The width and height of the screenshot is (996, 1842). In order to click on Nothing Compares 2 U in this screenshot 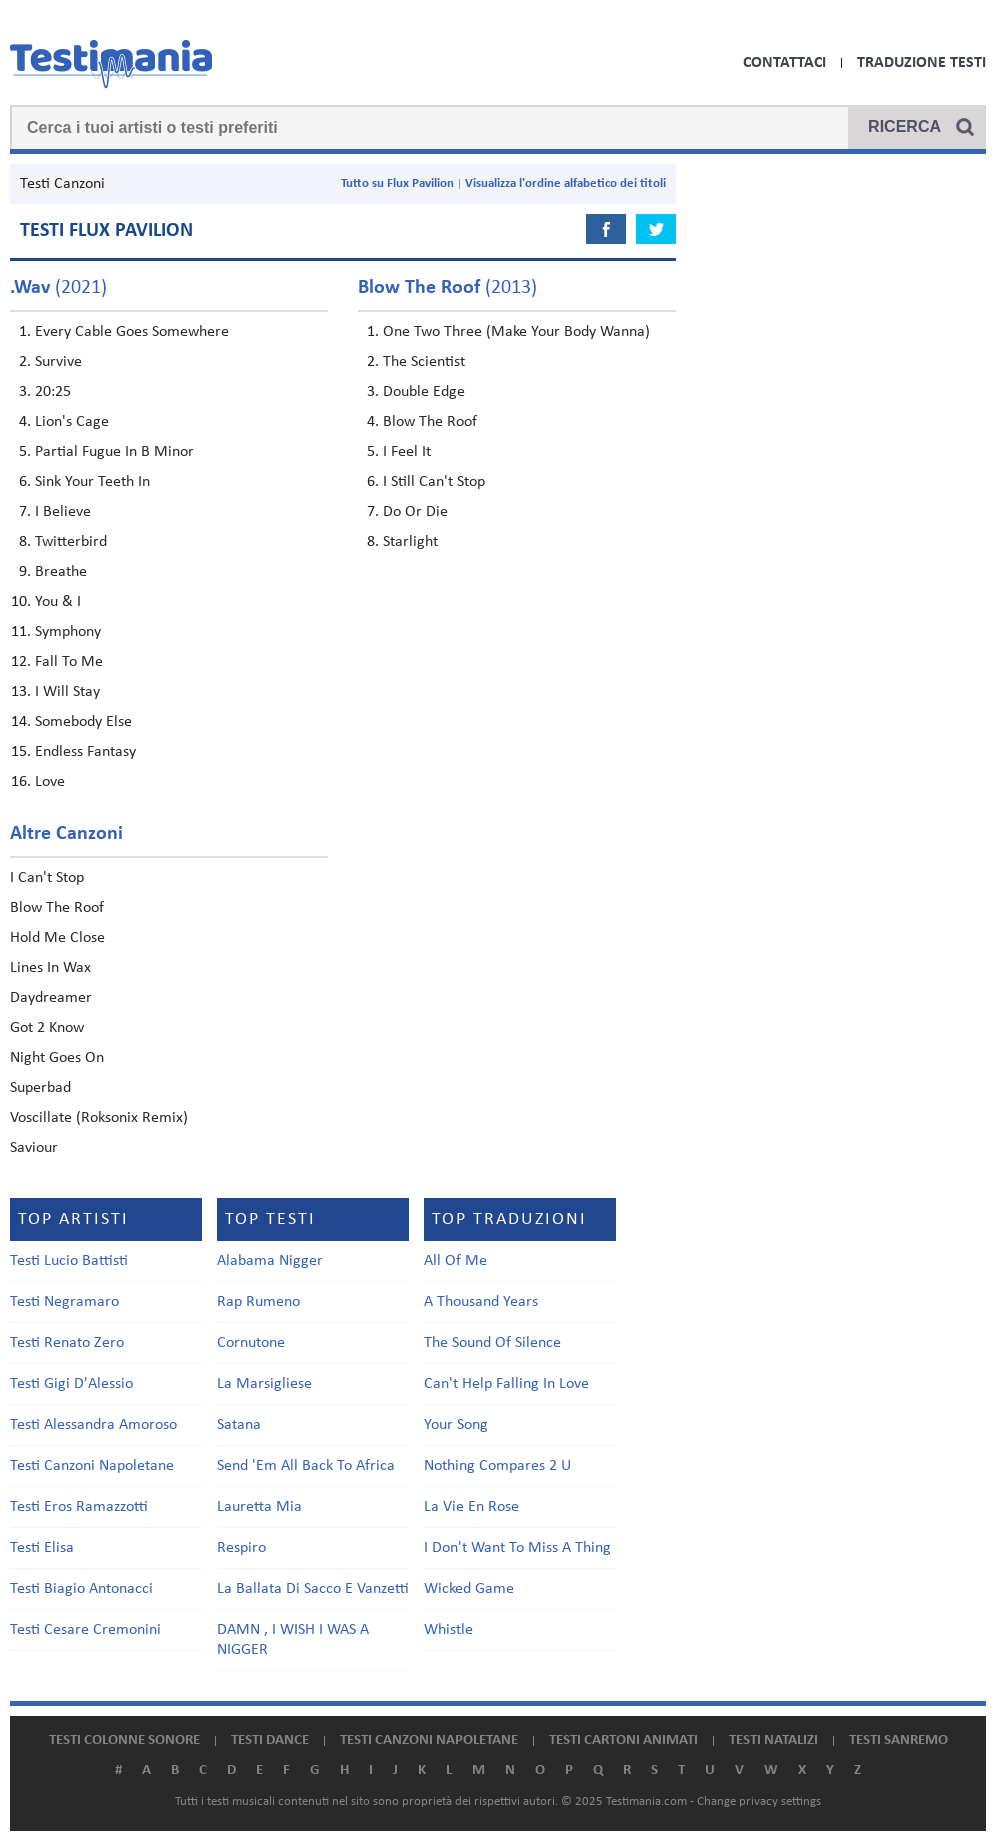, I will do `click(497, 1466)`.